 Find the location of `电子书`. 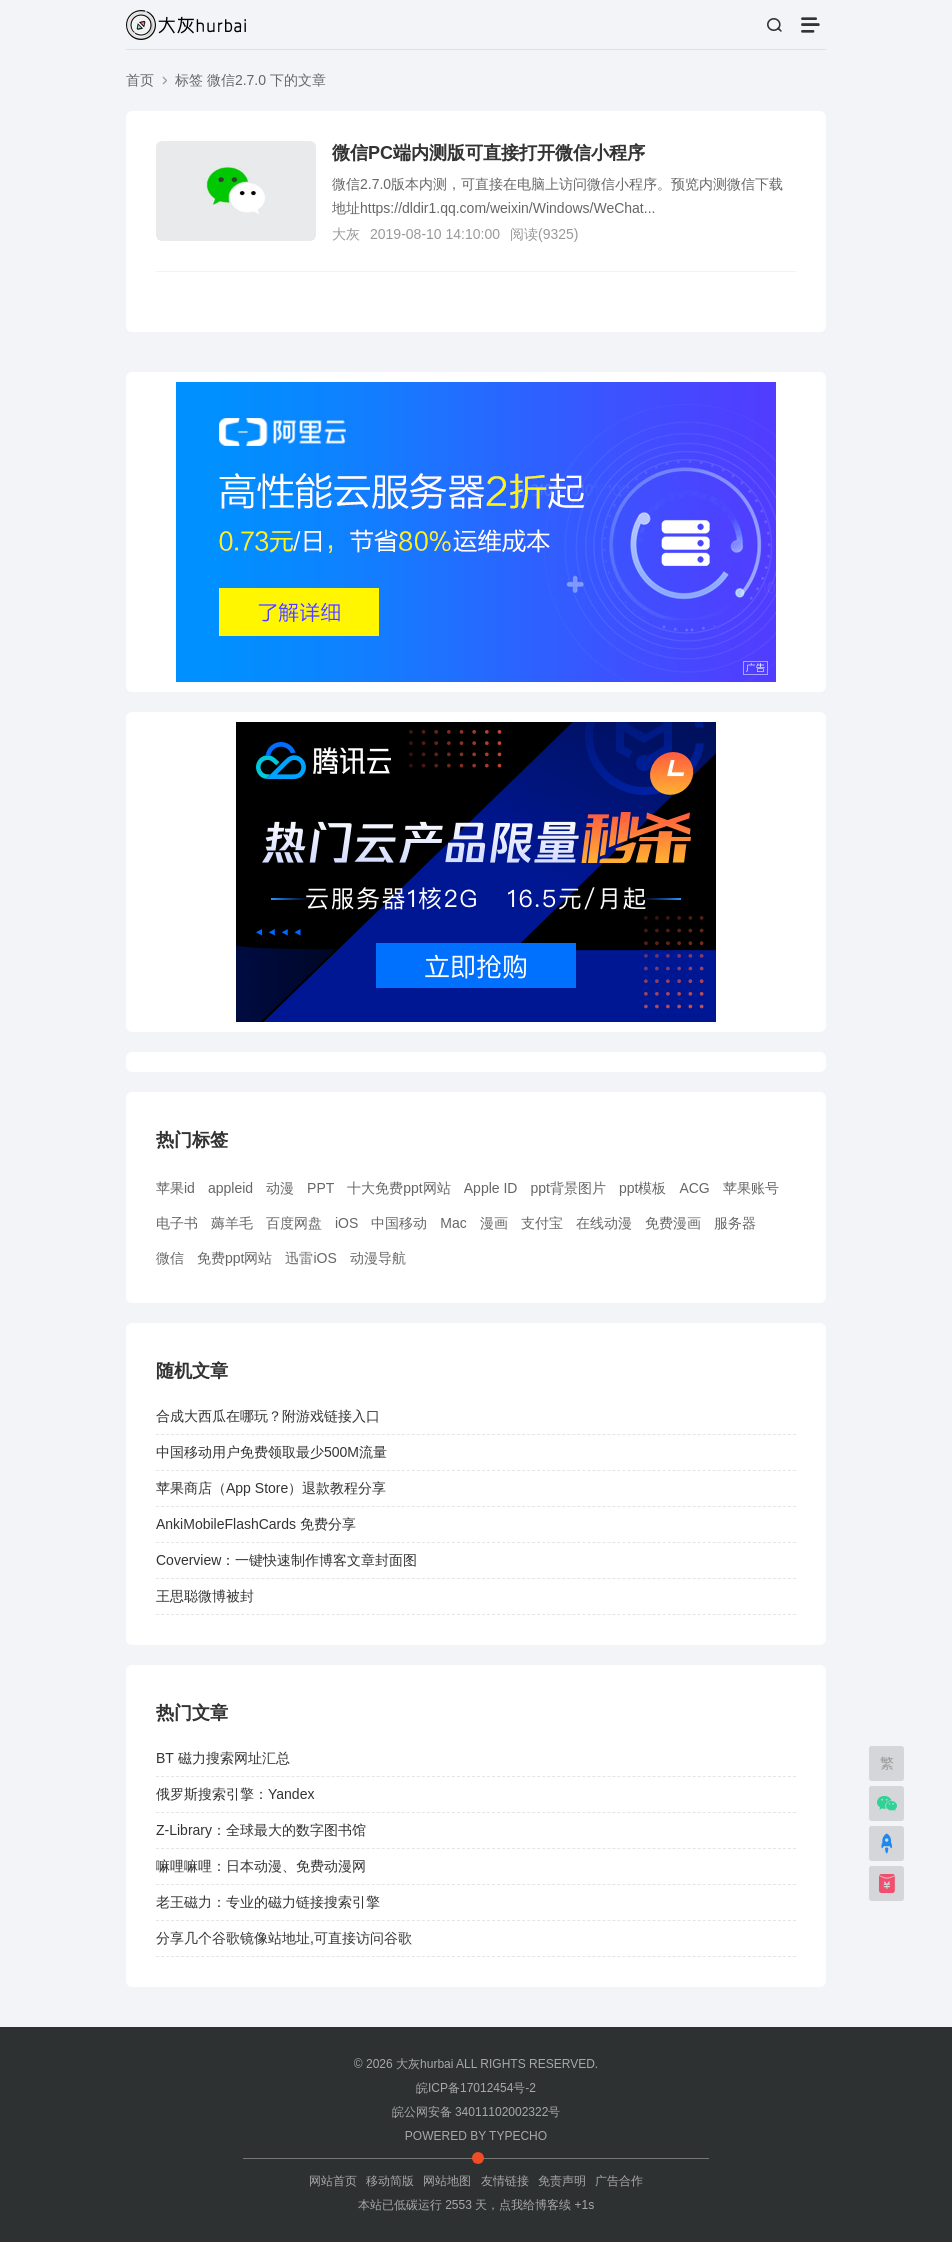

电子书 is located at coordinates (177, 1223).